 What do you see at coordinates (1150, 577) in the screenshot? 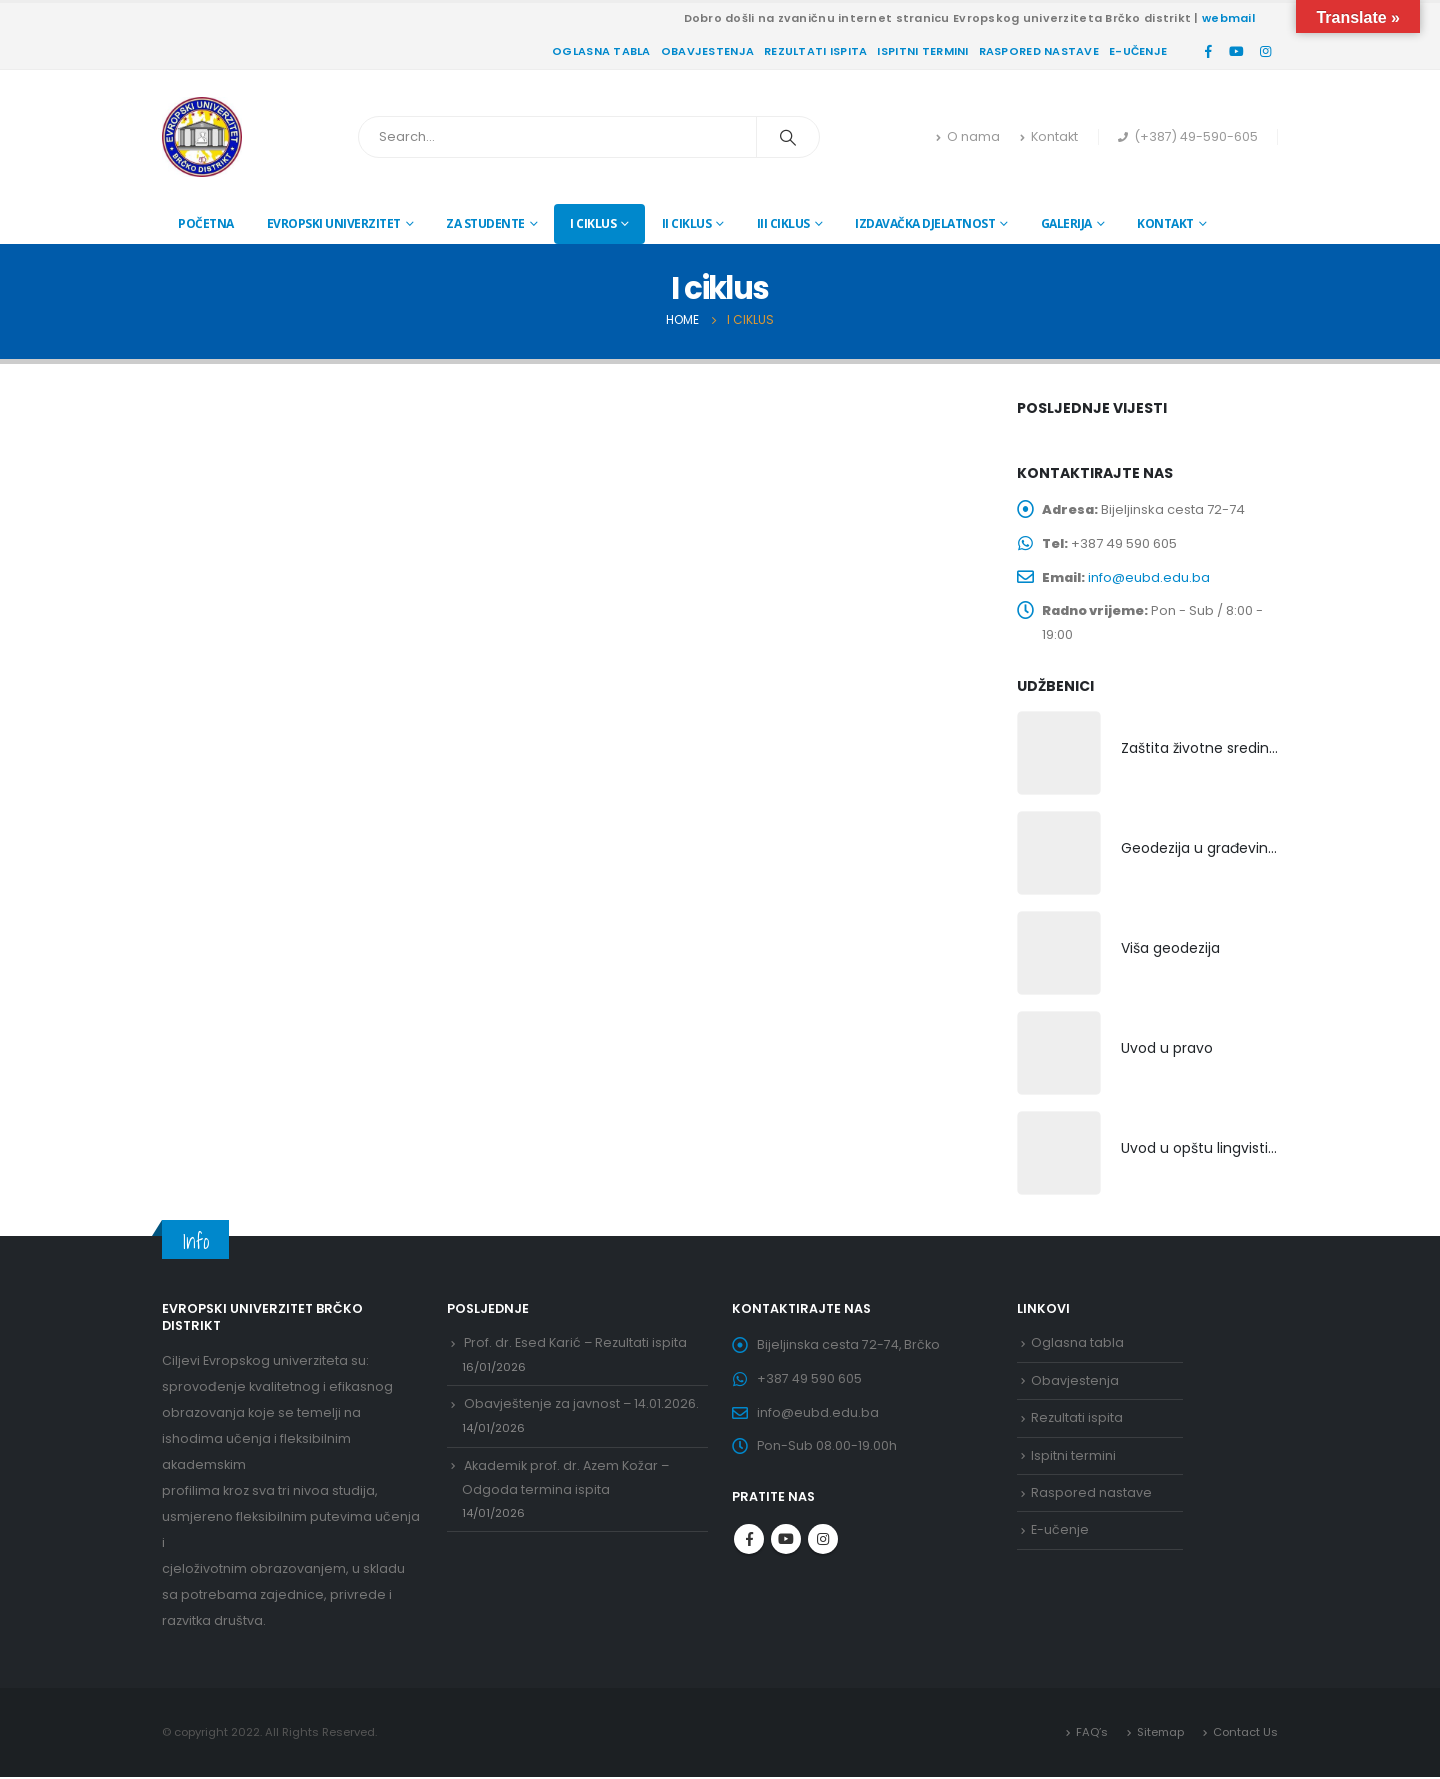
I see `info@eubd.edu.ba` at bounding box center [1150, 577].